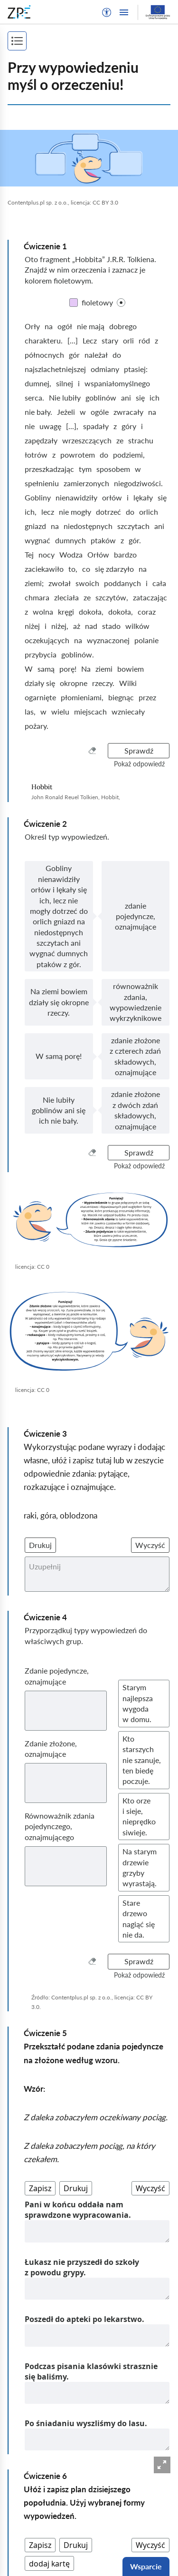 The height and width of the screenshot is (2576, 178). What do you see at coordinates (89, 158) in the screenshot?
I see `[img]` at bounding box center [89, 158].